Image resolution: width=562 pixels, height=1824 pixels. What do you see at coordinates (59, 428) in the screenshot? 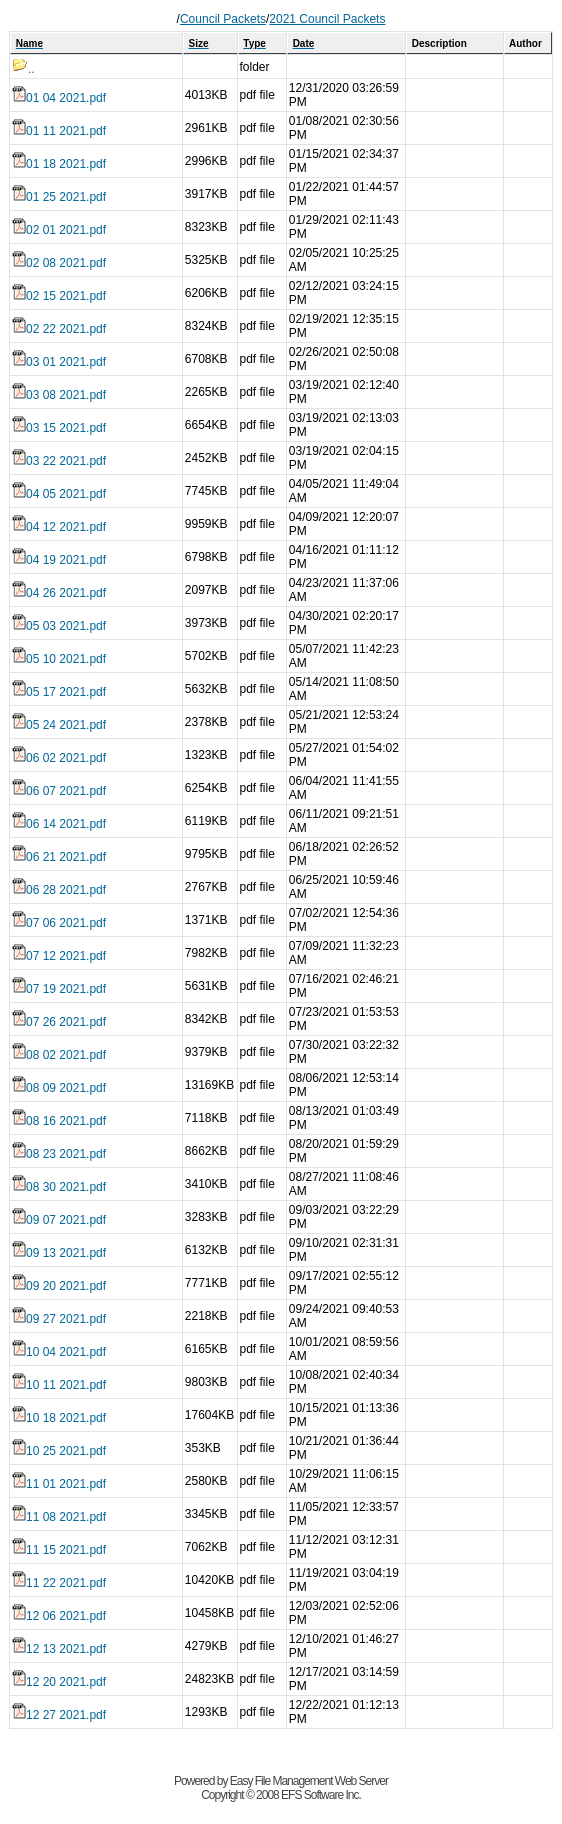
I see `03 15 2021.pdf` at bounding box center [59, 428].